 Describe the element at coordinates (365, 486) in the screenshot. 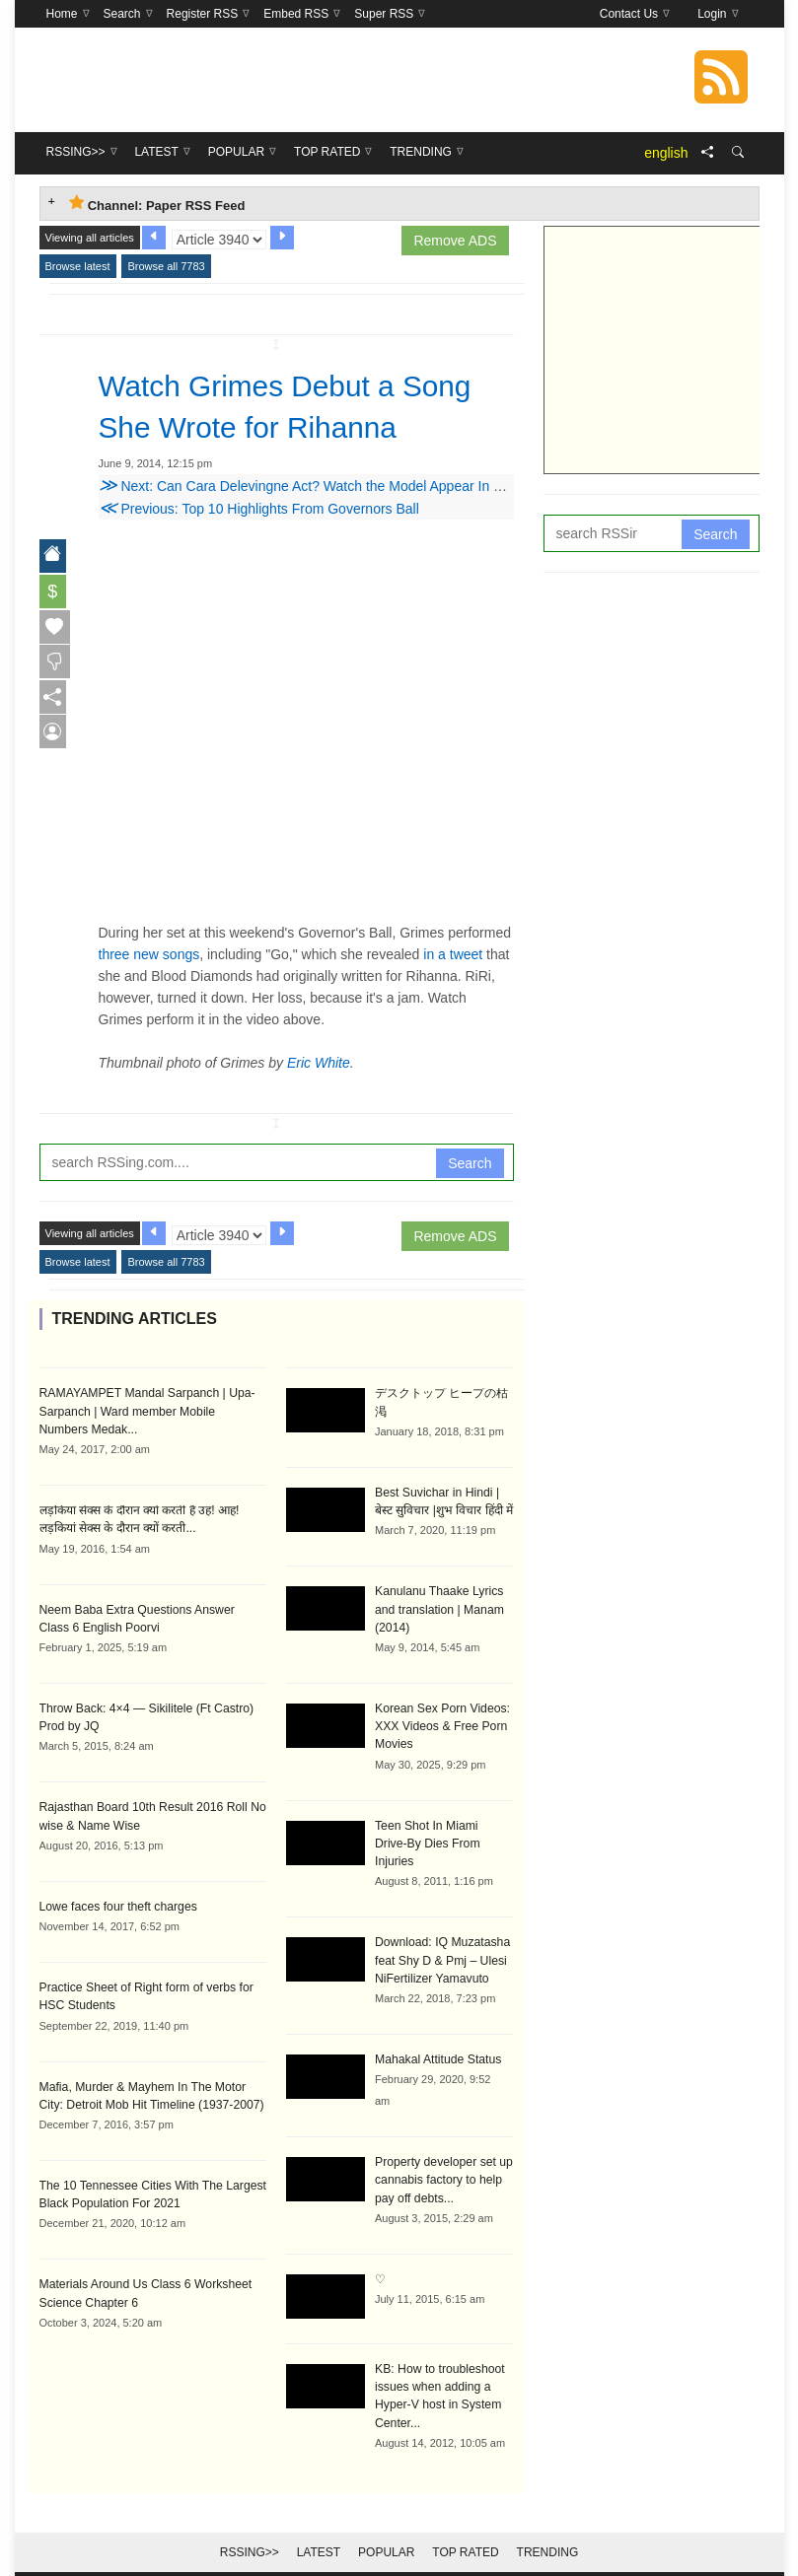

I see `Next: Can Cara Delevingne Act? Watch the Model Appear In Her First Starring Role` at that location.